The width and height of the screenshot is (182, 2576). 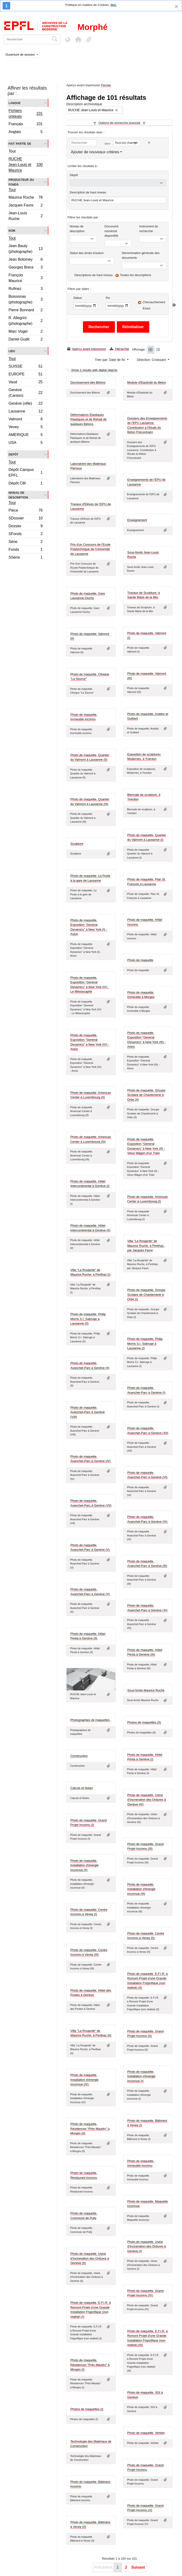 What do you see at coordinates (90, 2524) in the screenshot?
I see `Photo de maquette. Bâtiment à Vevey (II)` at bounding box center [90, 2524].